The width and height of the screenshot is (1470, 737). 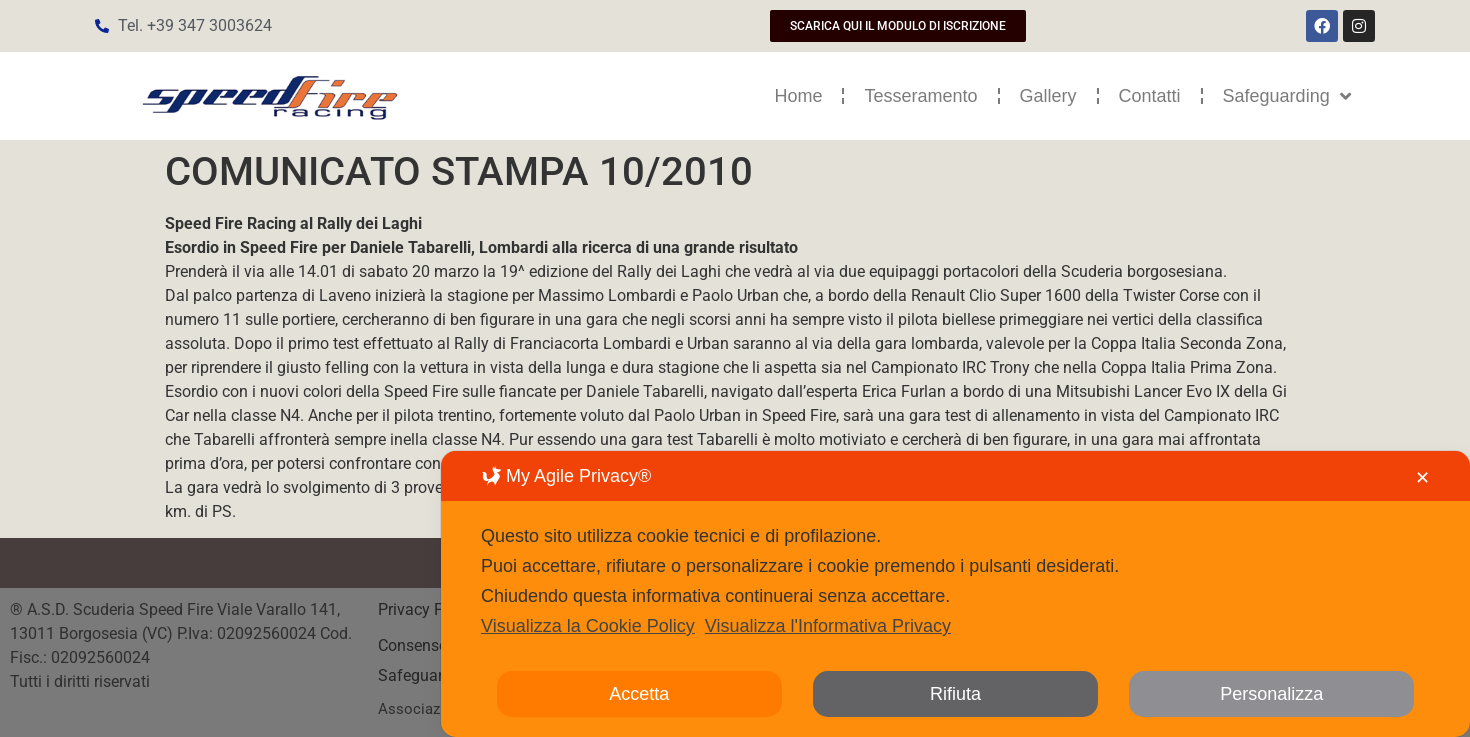 What do you see at coordinates (1287, 96) in the screenshot?
I see `Safeguarding` at bounding box center [1287, 96].